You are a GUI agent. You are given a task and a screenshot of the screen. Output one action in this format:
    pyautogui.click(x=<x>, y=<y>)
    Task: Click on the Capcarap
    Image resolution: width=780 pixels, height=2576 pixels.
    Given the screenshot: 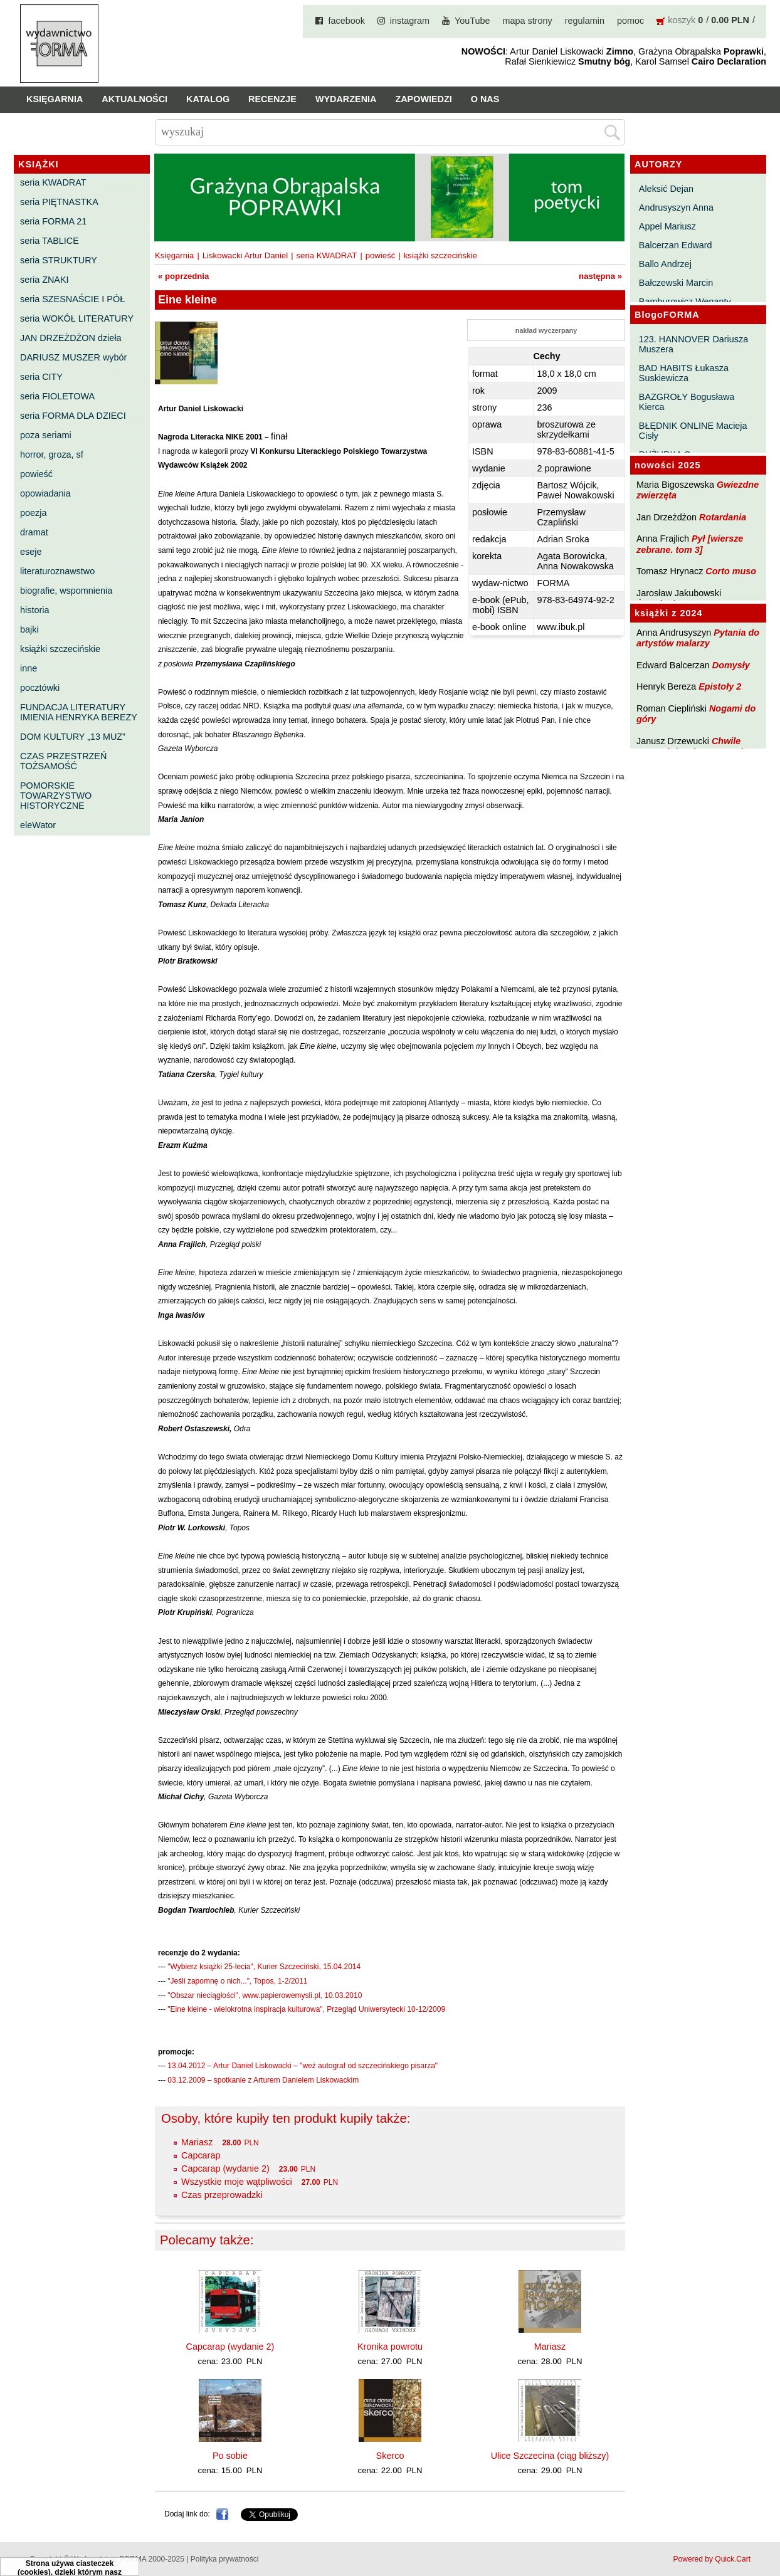 What is the action you would take?
    pyautogui.click(x=200, y=2155)
    